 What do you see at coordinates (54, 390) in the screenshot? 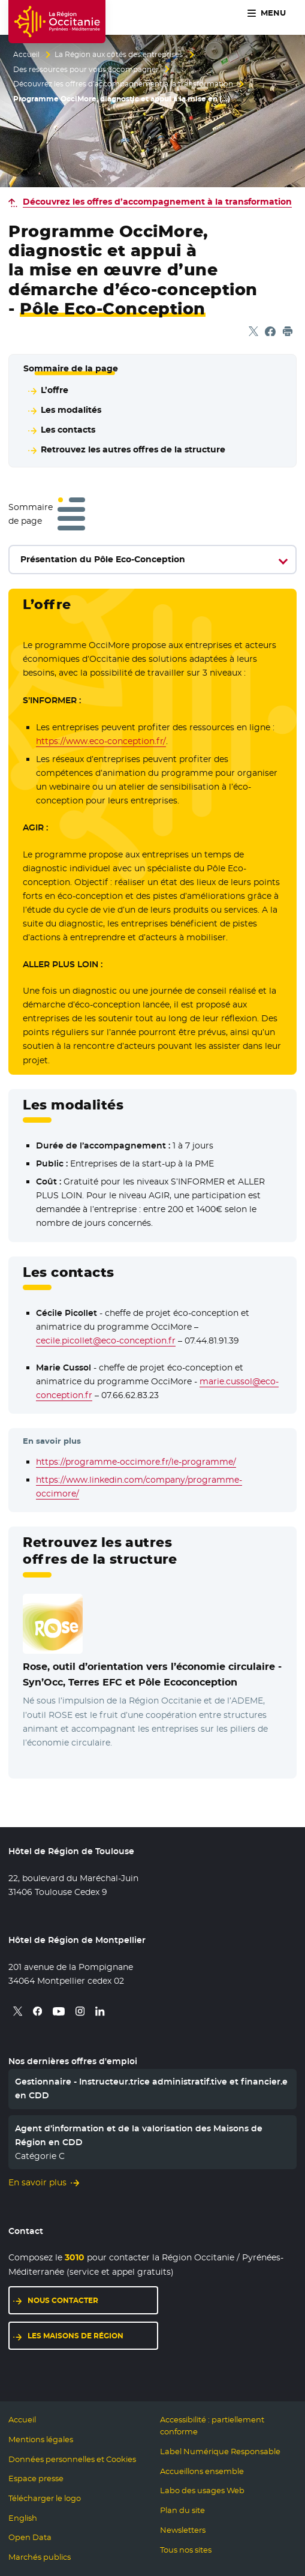
I see `L’offre` at bounding box center [54, 390].